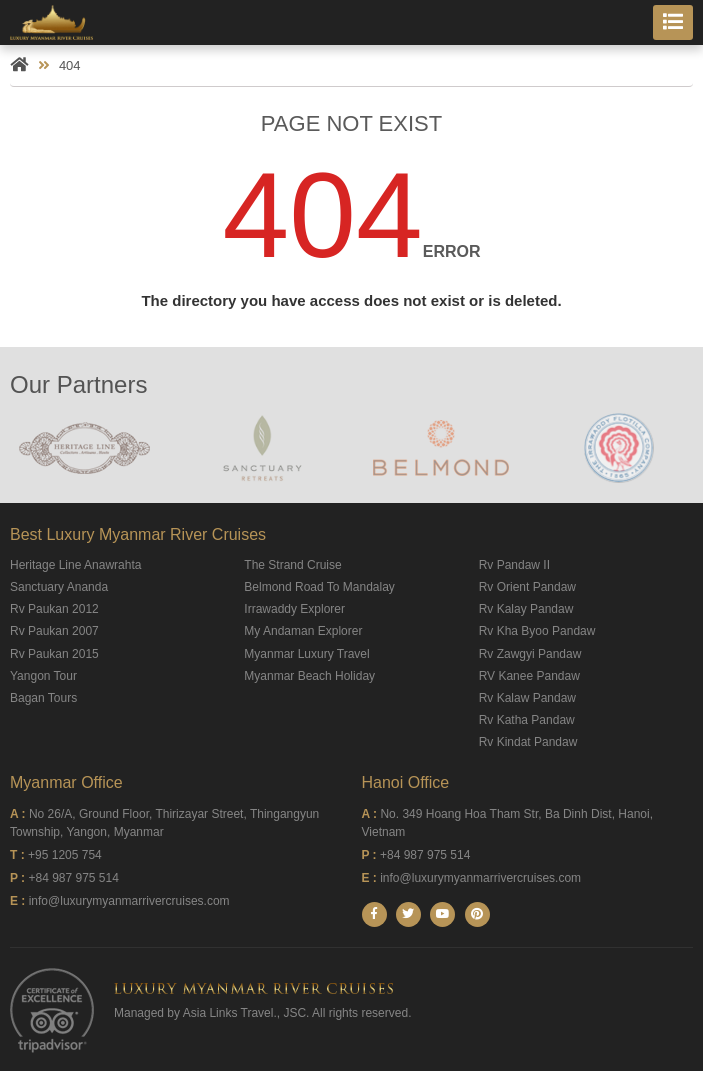 This screenshot has width=703, height=1071. I want to click on Sanctuary Ananda, so click(59, 587).